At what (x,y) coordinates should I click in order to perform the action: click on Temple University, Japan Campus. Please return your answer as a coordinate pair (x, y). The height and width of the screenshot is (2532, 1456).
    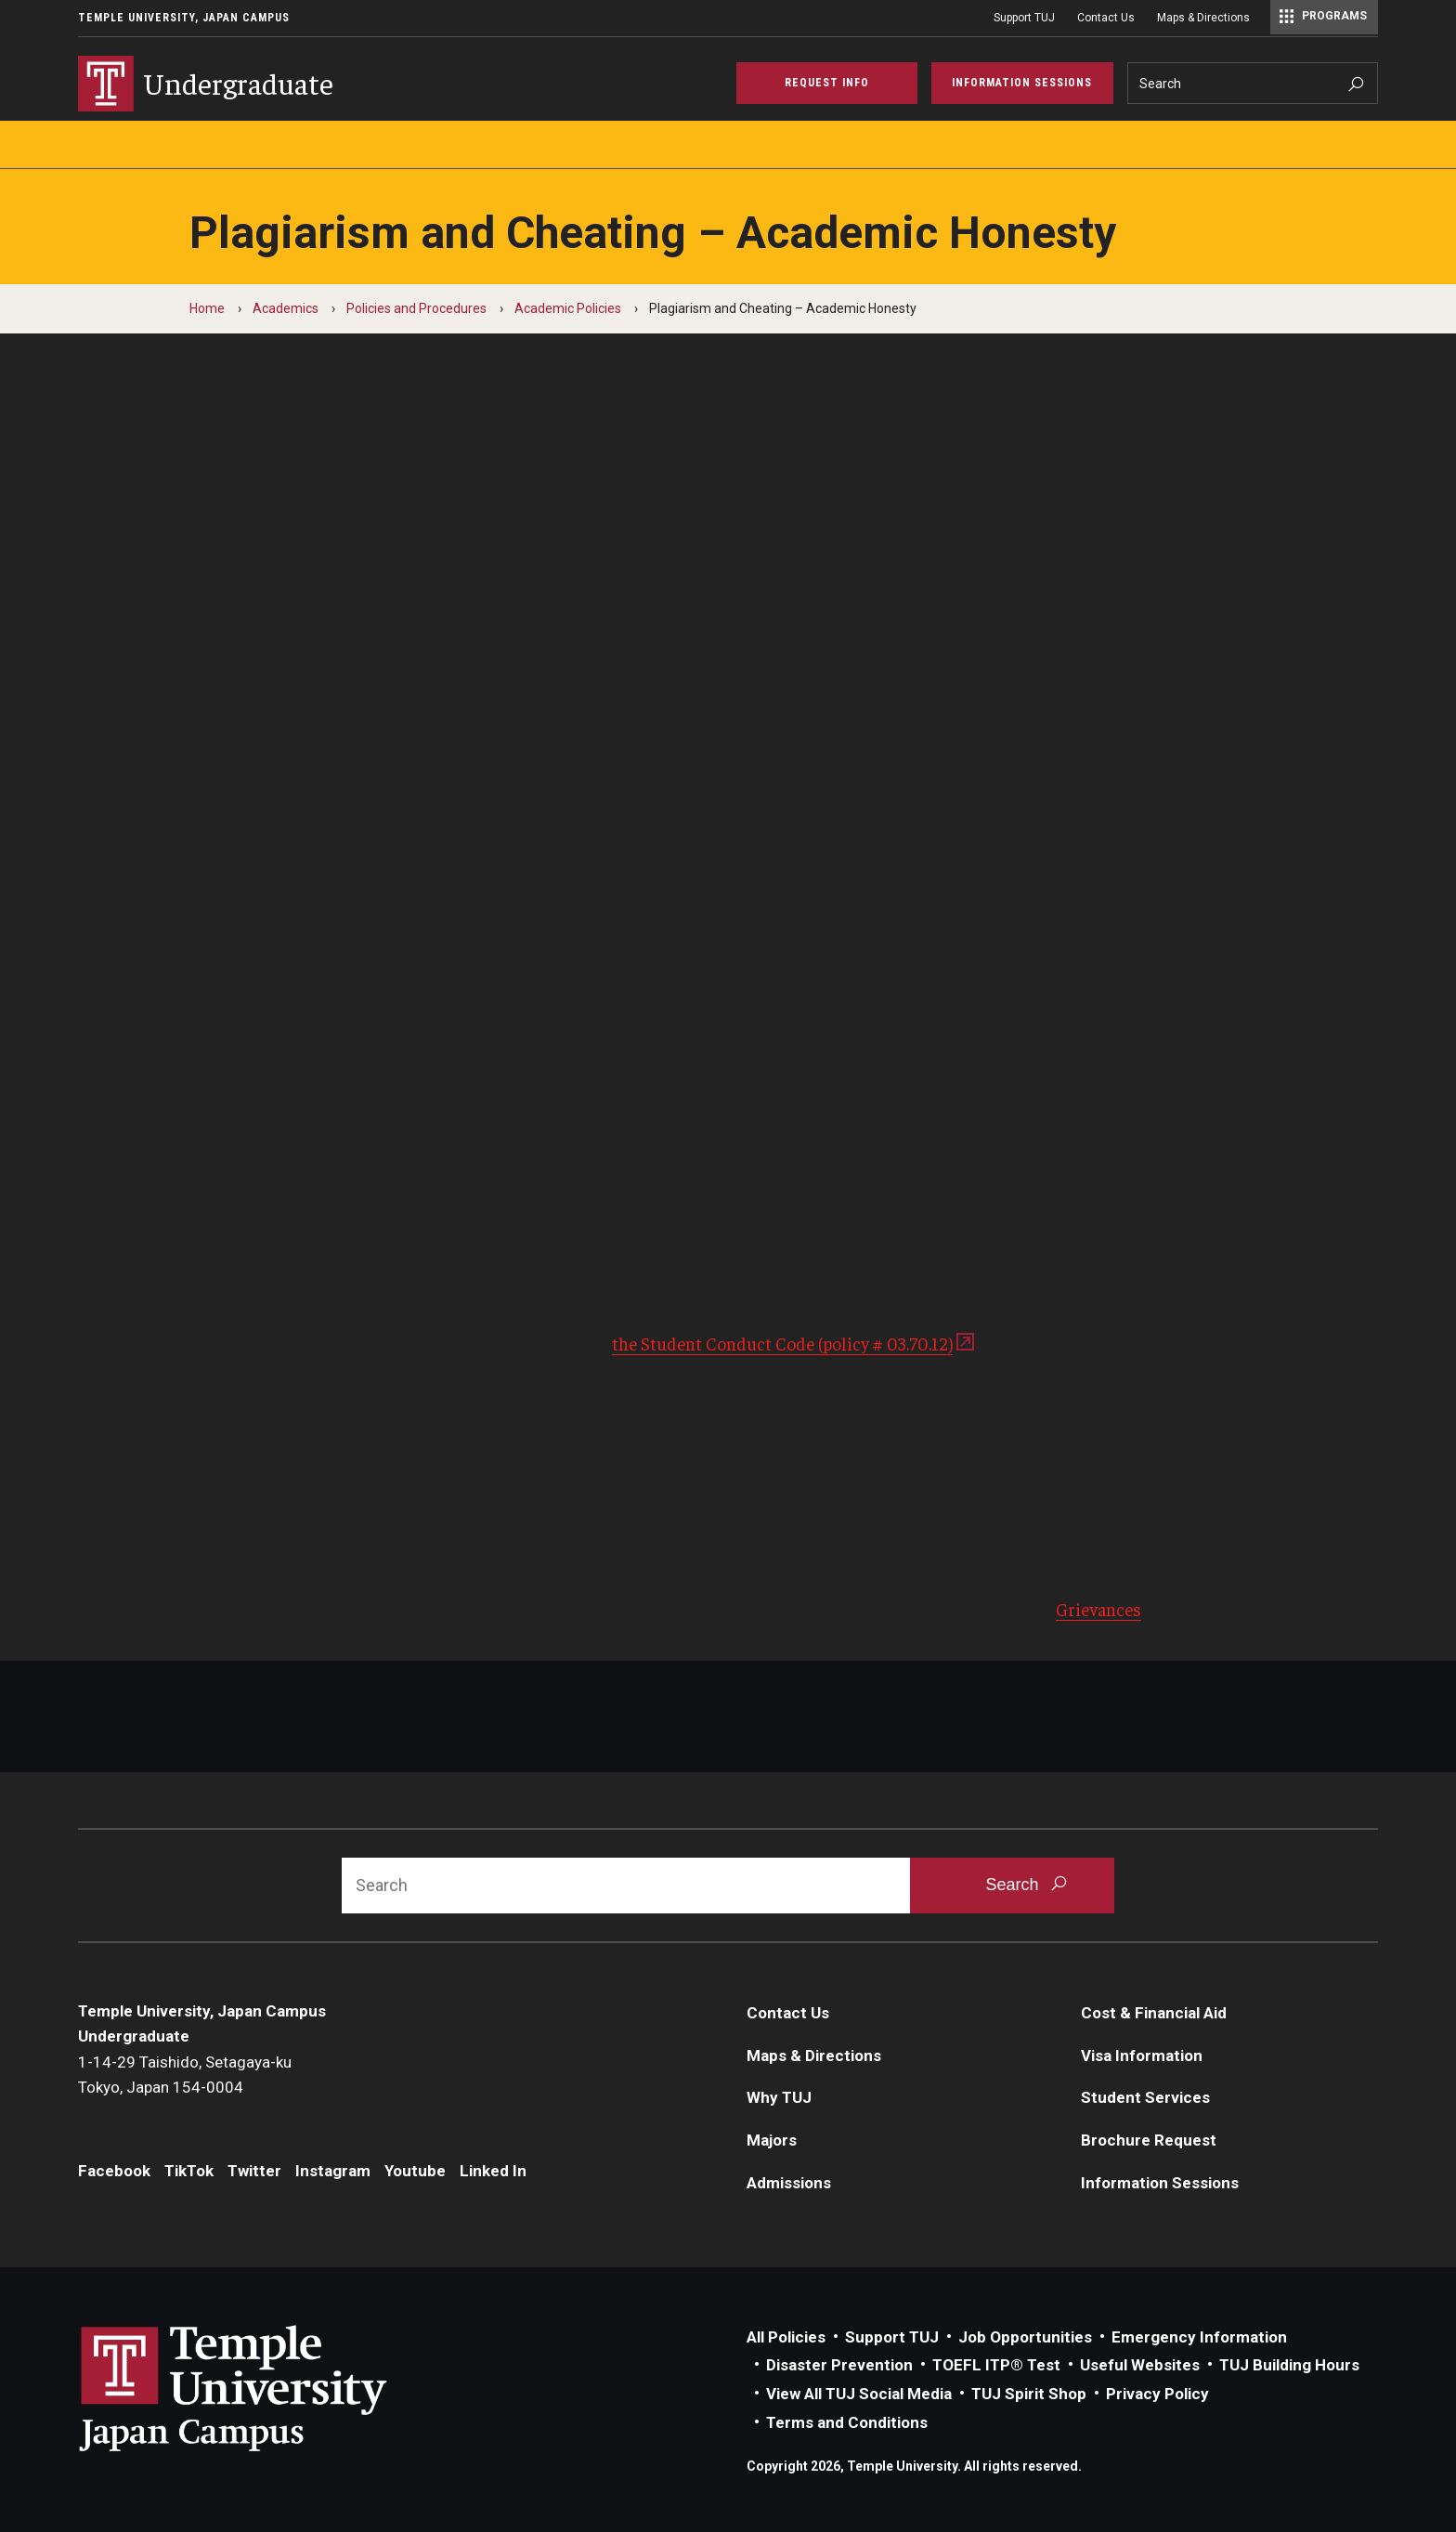
    Looking at the image, I should click on (184, 17).